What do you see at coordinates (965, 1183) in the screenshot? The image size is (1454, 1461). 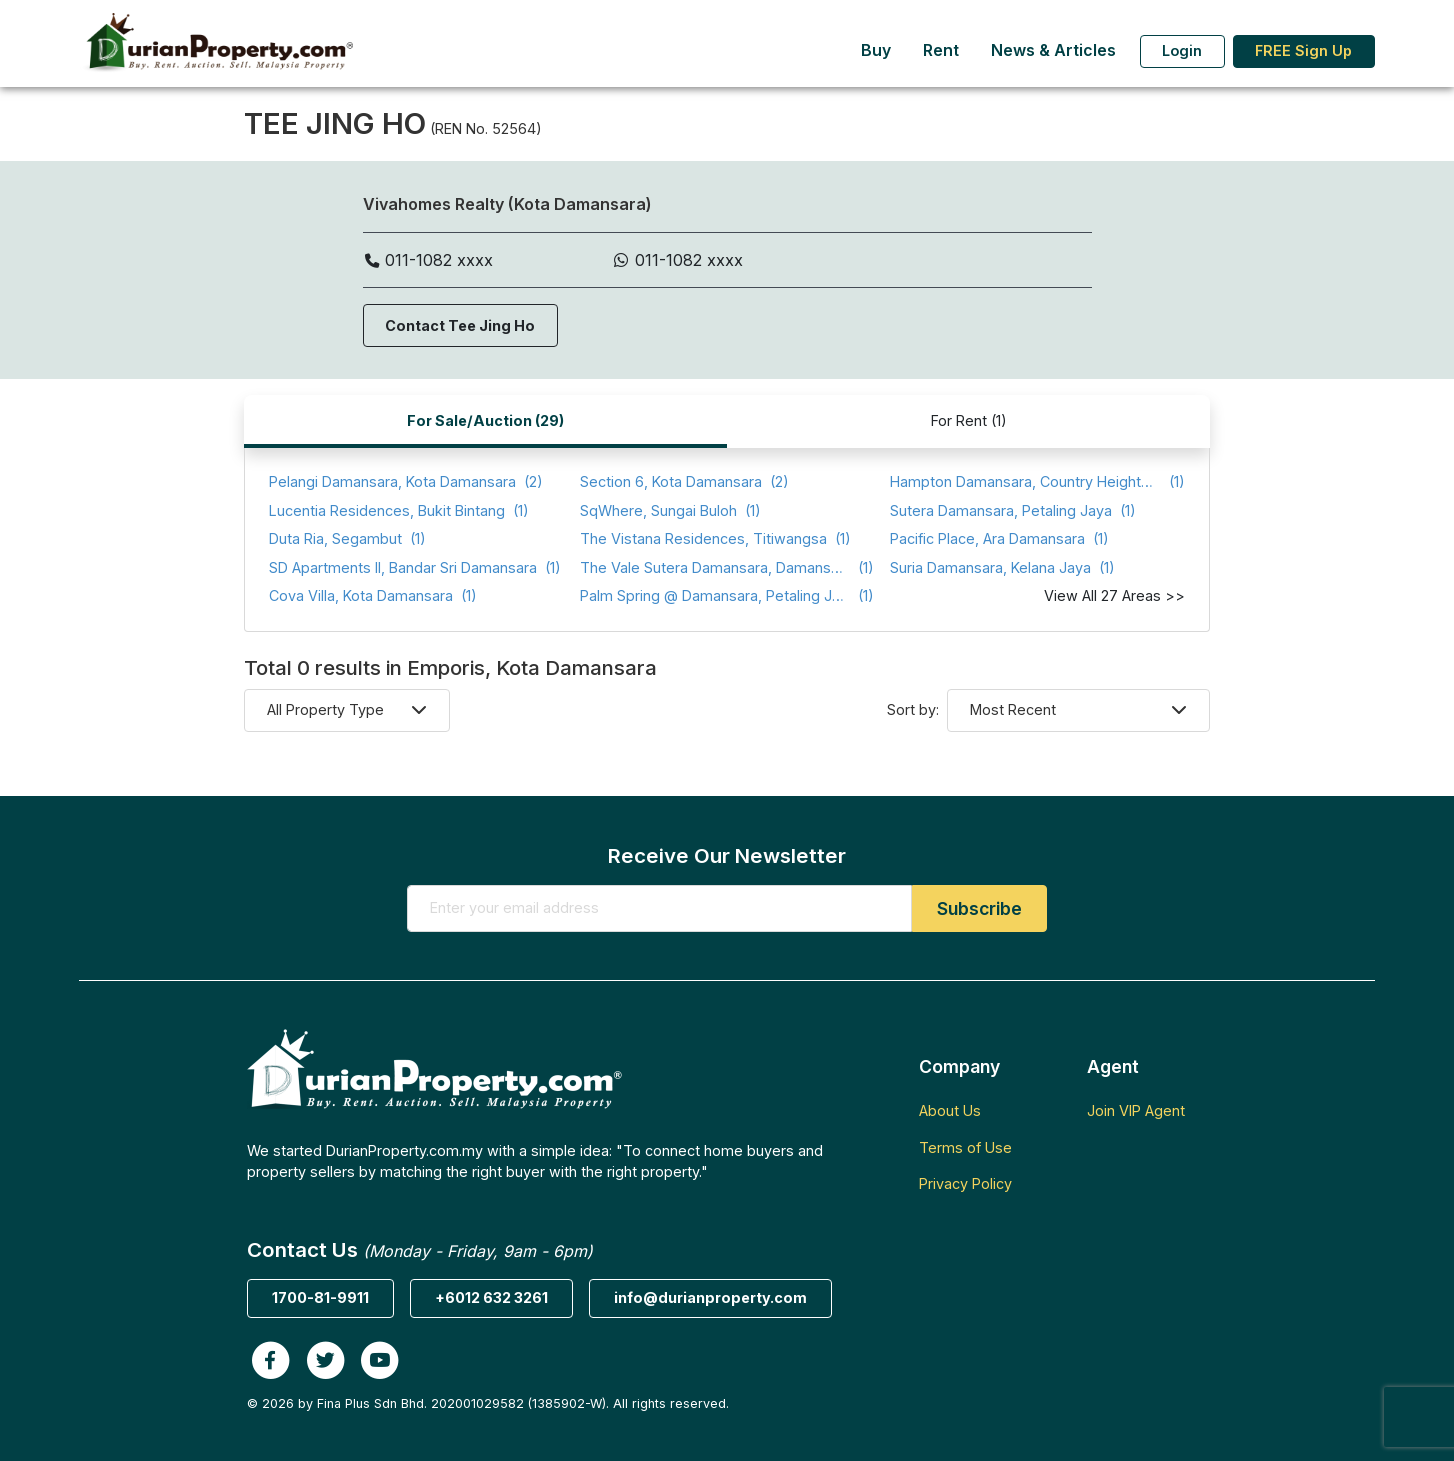 I see `Privacy Policy` at bounding box center [965, 1183].